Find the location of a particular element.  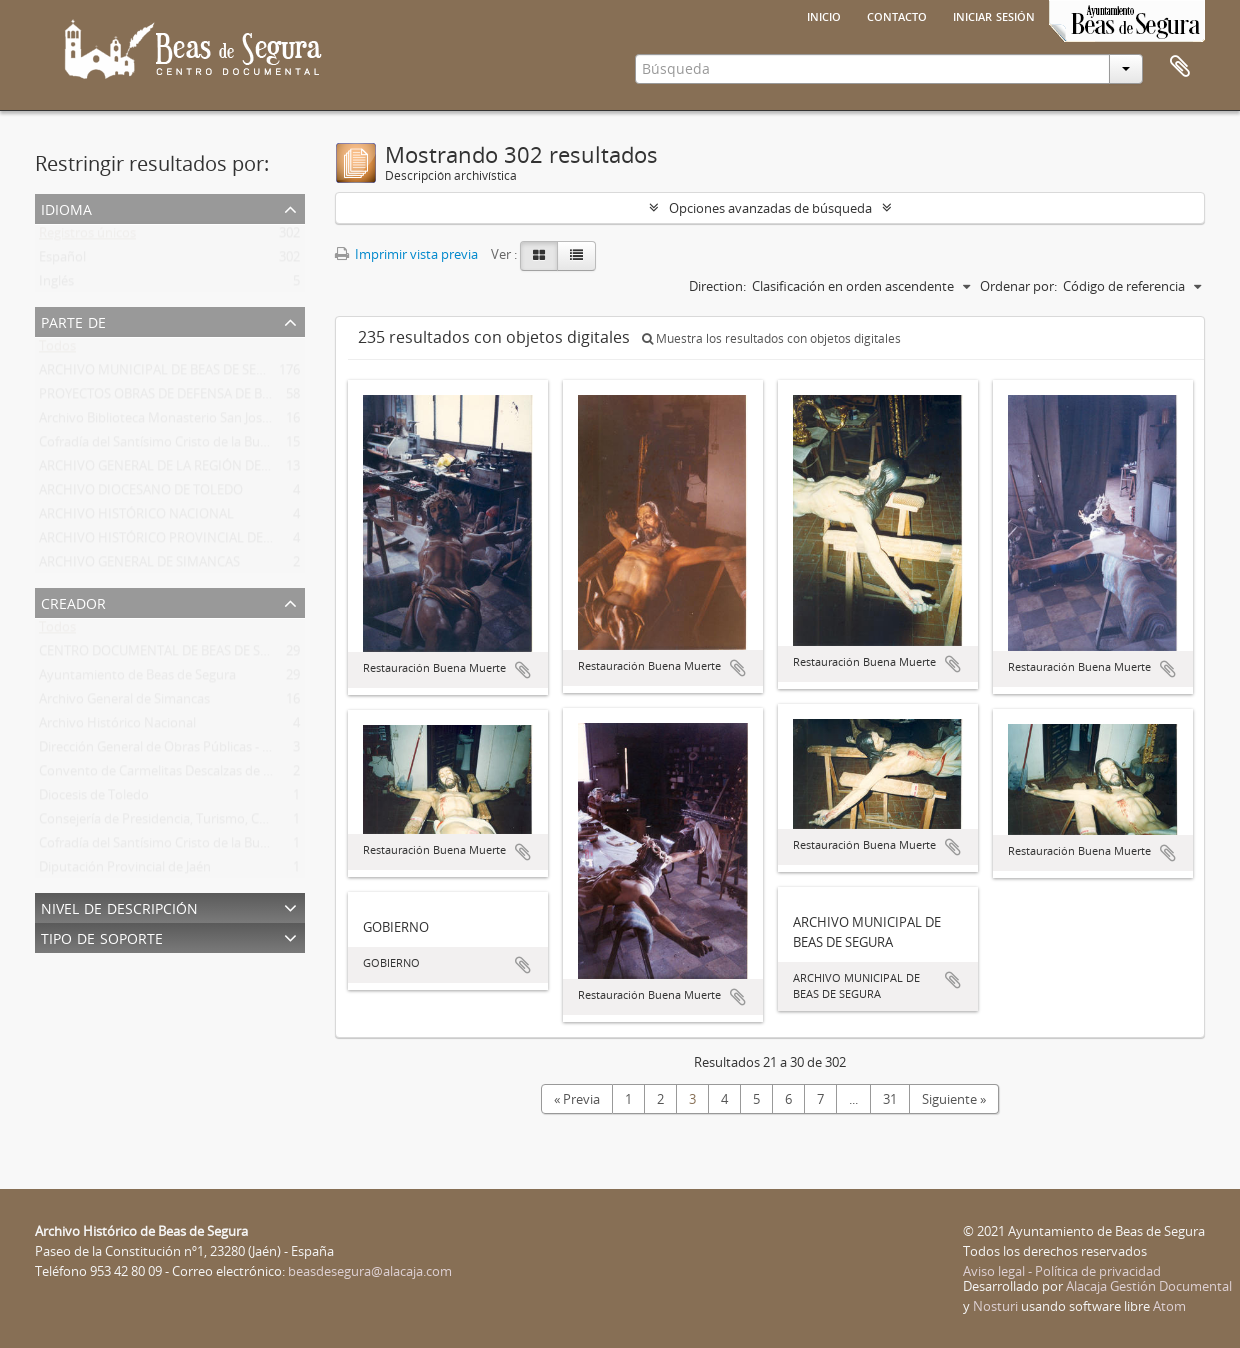

Nosturi is located at coordinates (995, 1306).